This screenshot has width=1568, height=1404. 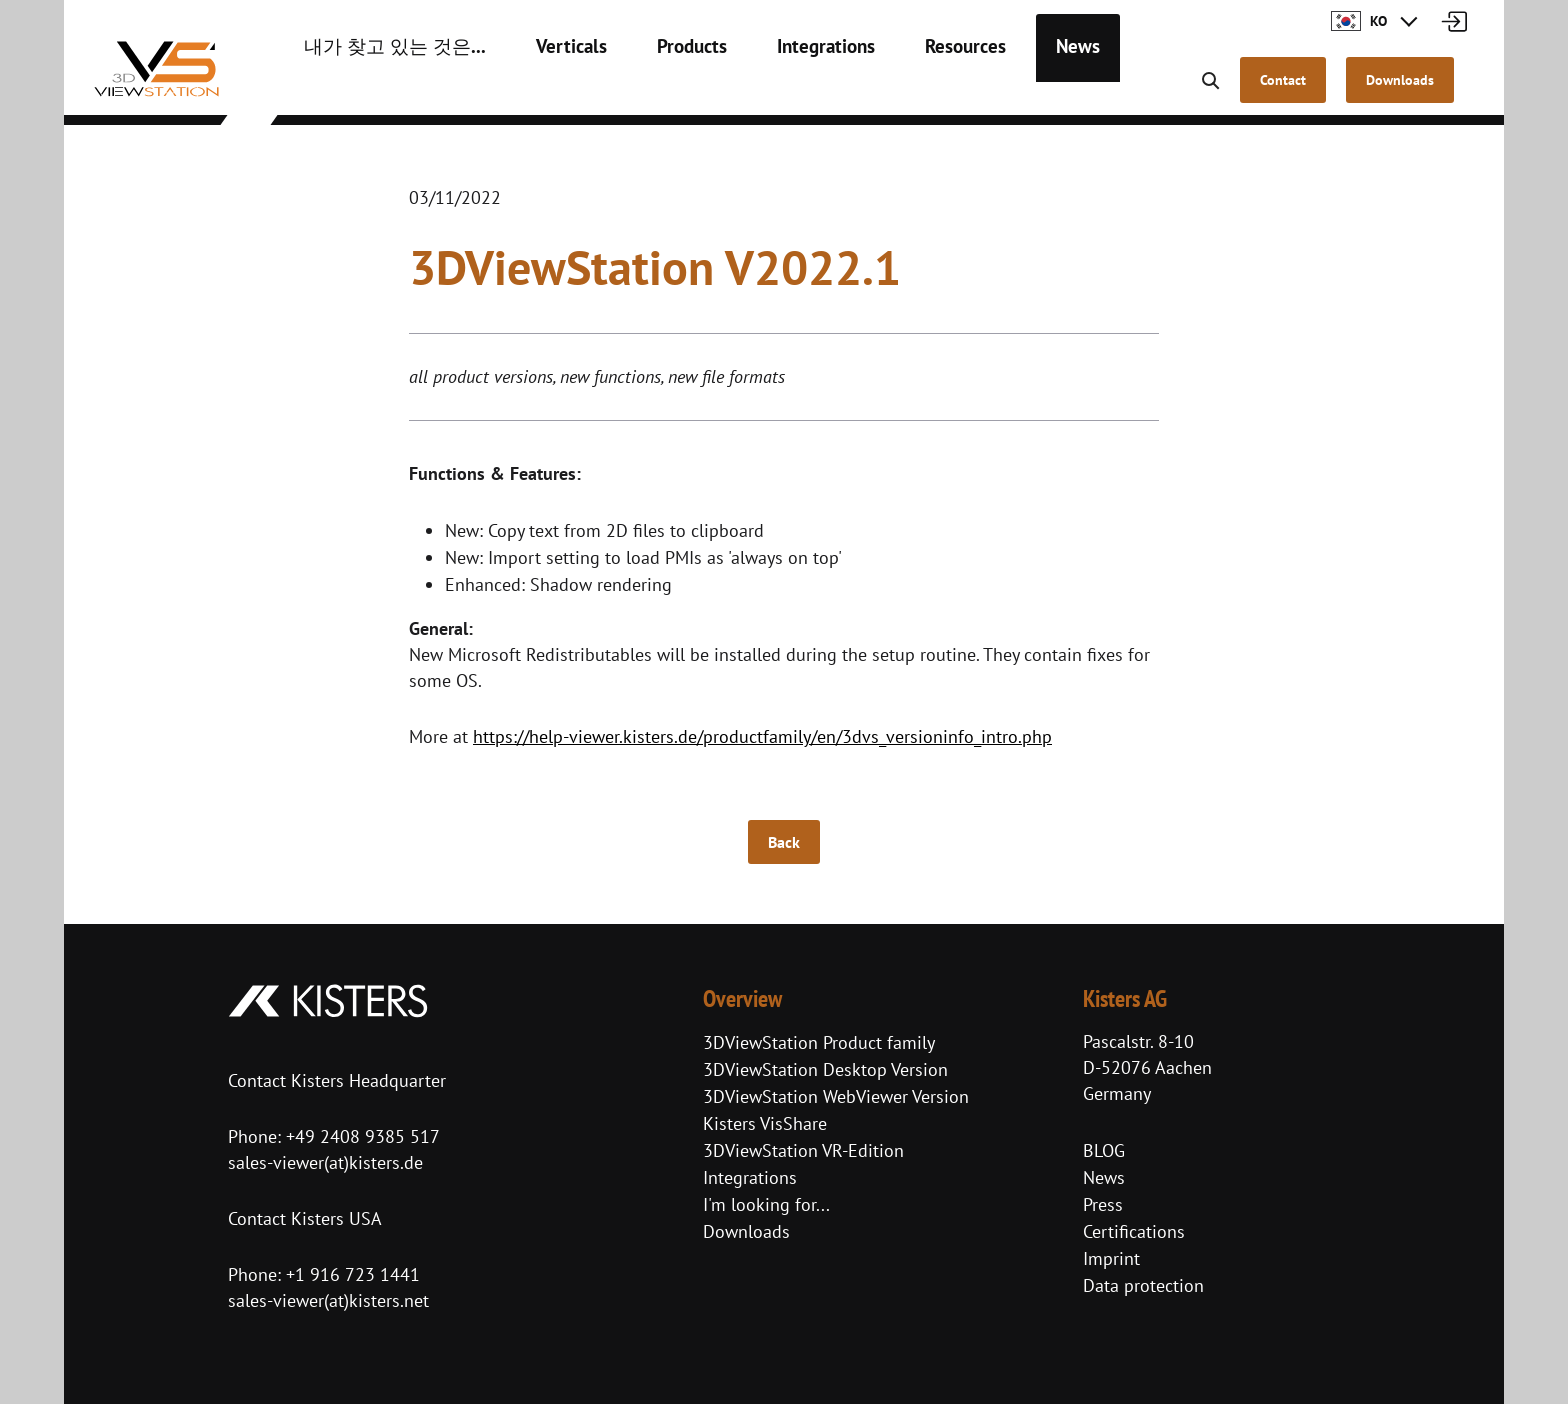 I want to click on https://help-viewer.kisters.de/productfamily/en/3dvs_versioninfo_intro.php, so click(x=762, y=736).